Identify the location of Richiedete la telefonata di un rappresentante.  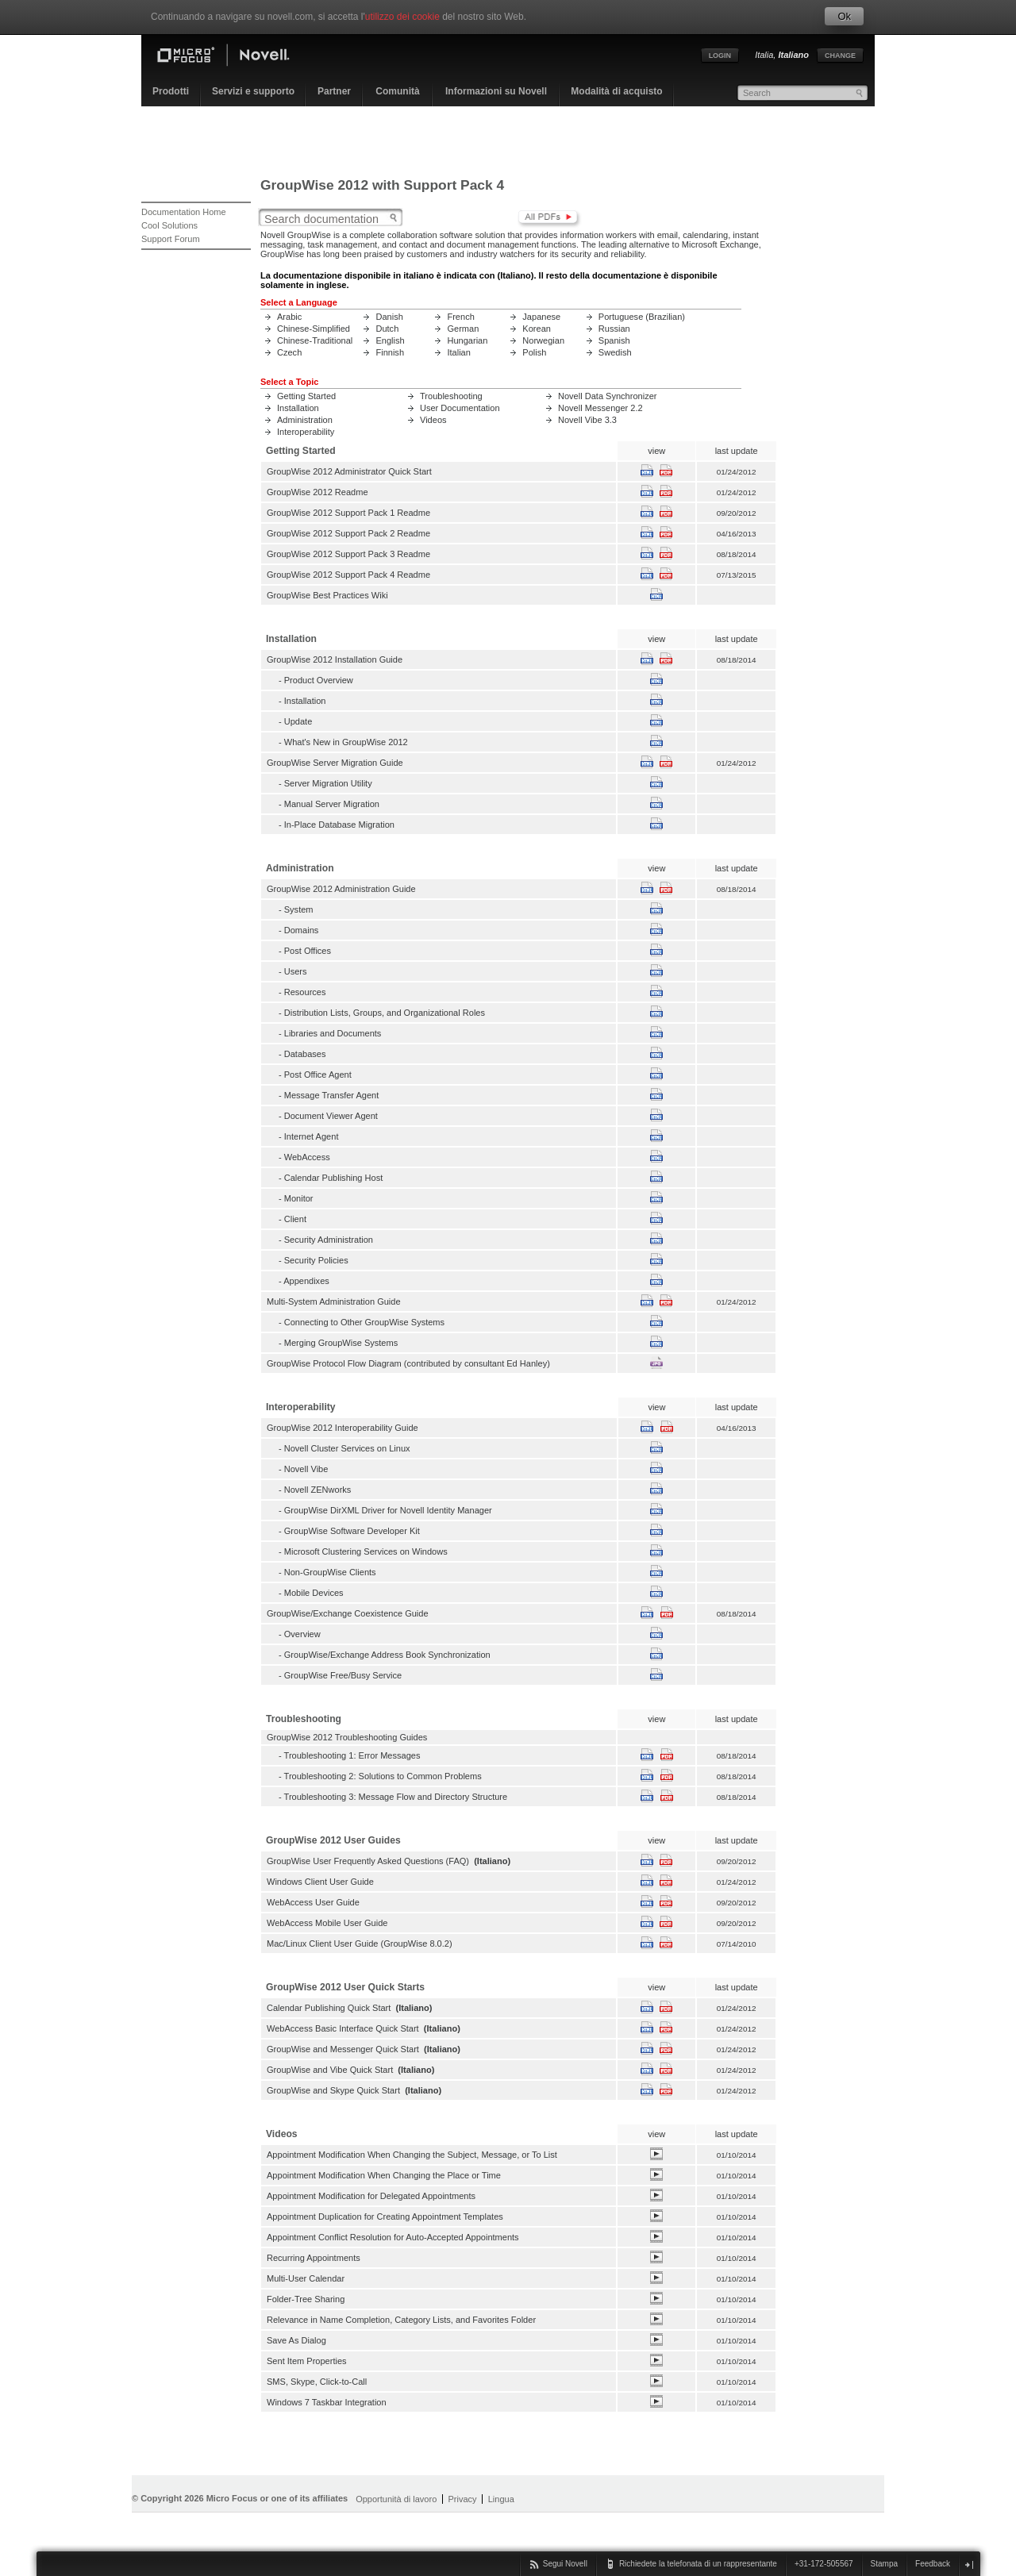
(698, 2563).